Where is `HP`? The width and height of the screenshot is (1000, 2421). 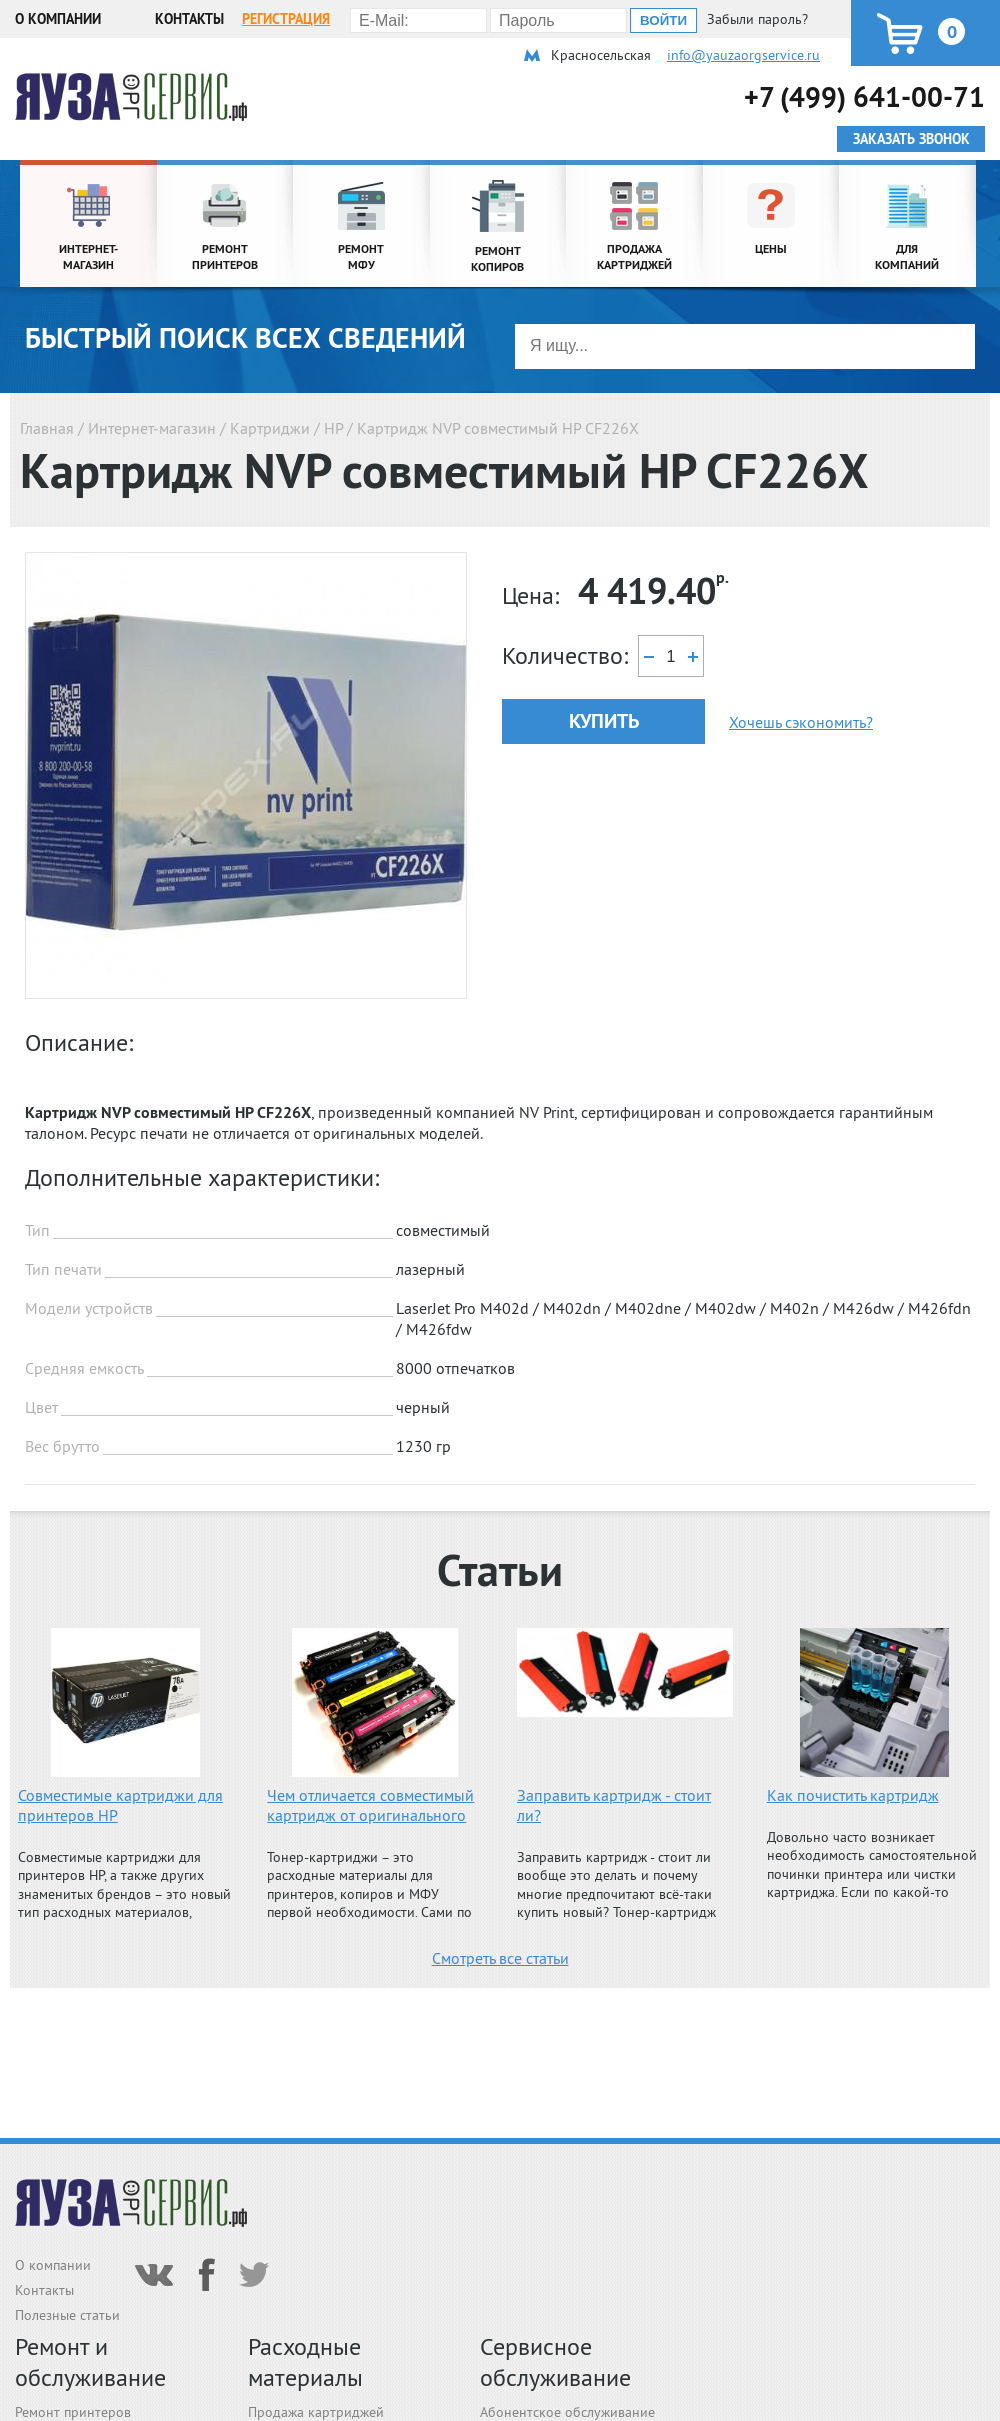 HP is located at coordinates (333, 428).